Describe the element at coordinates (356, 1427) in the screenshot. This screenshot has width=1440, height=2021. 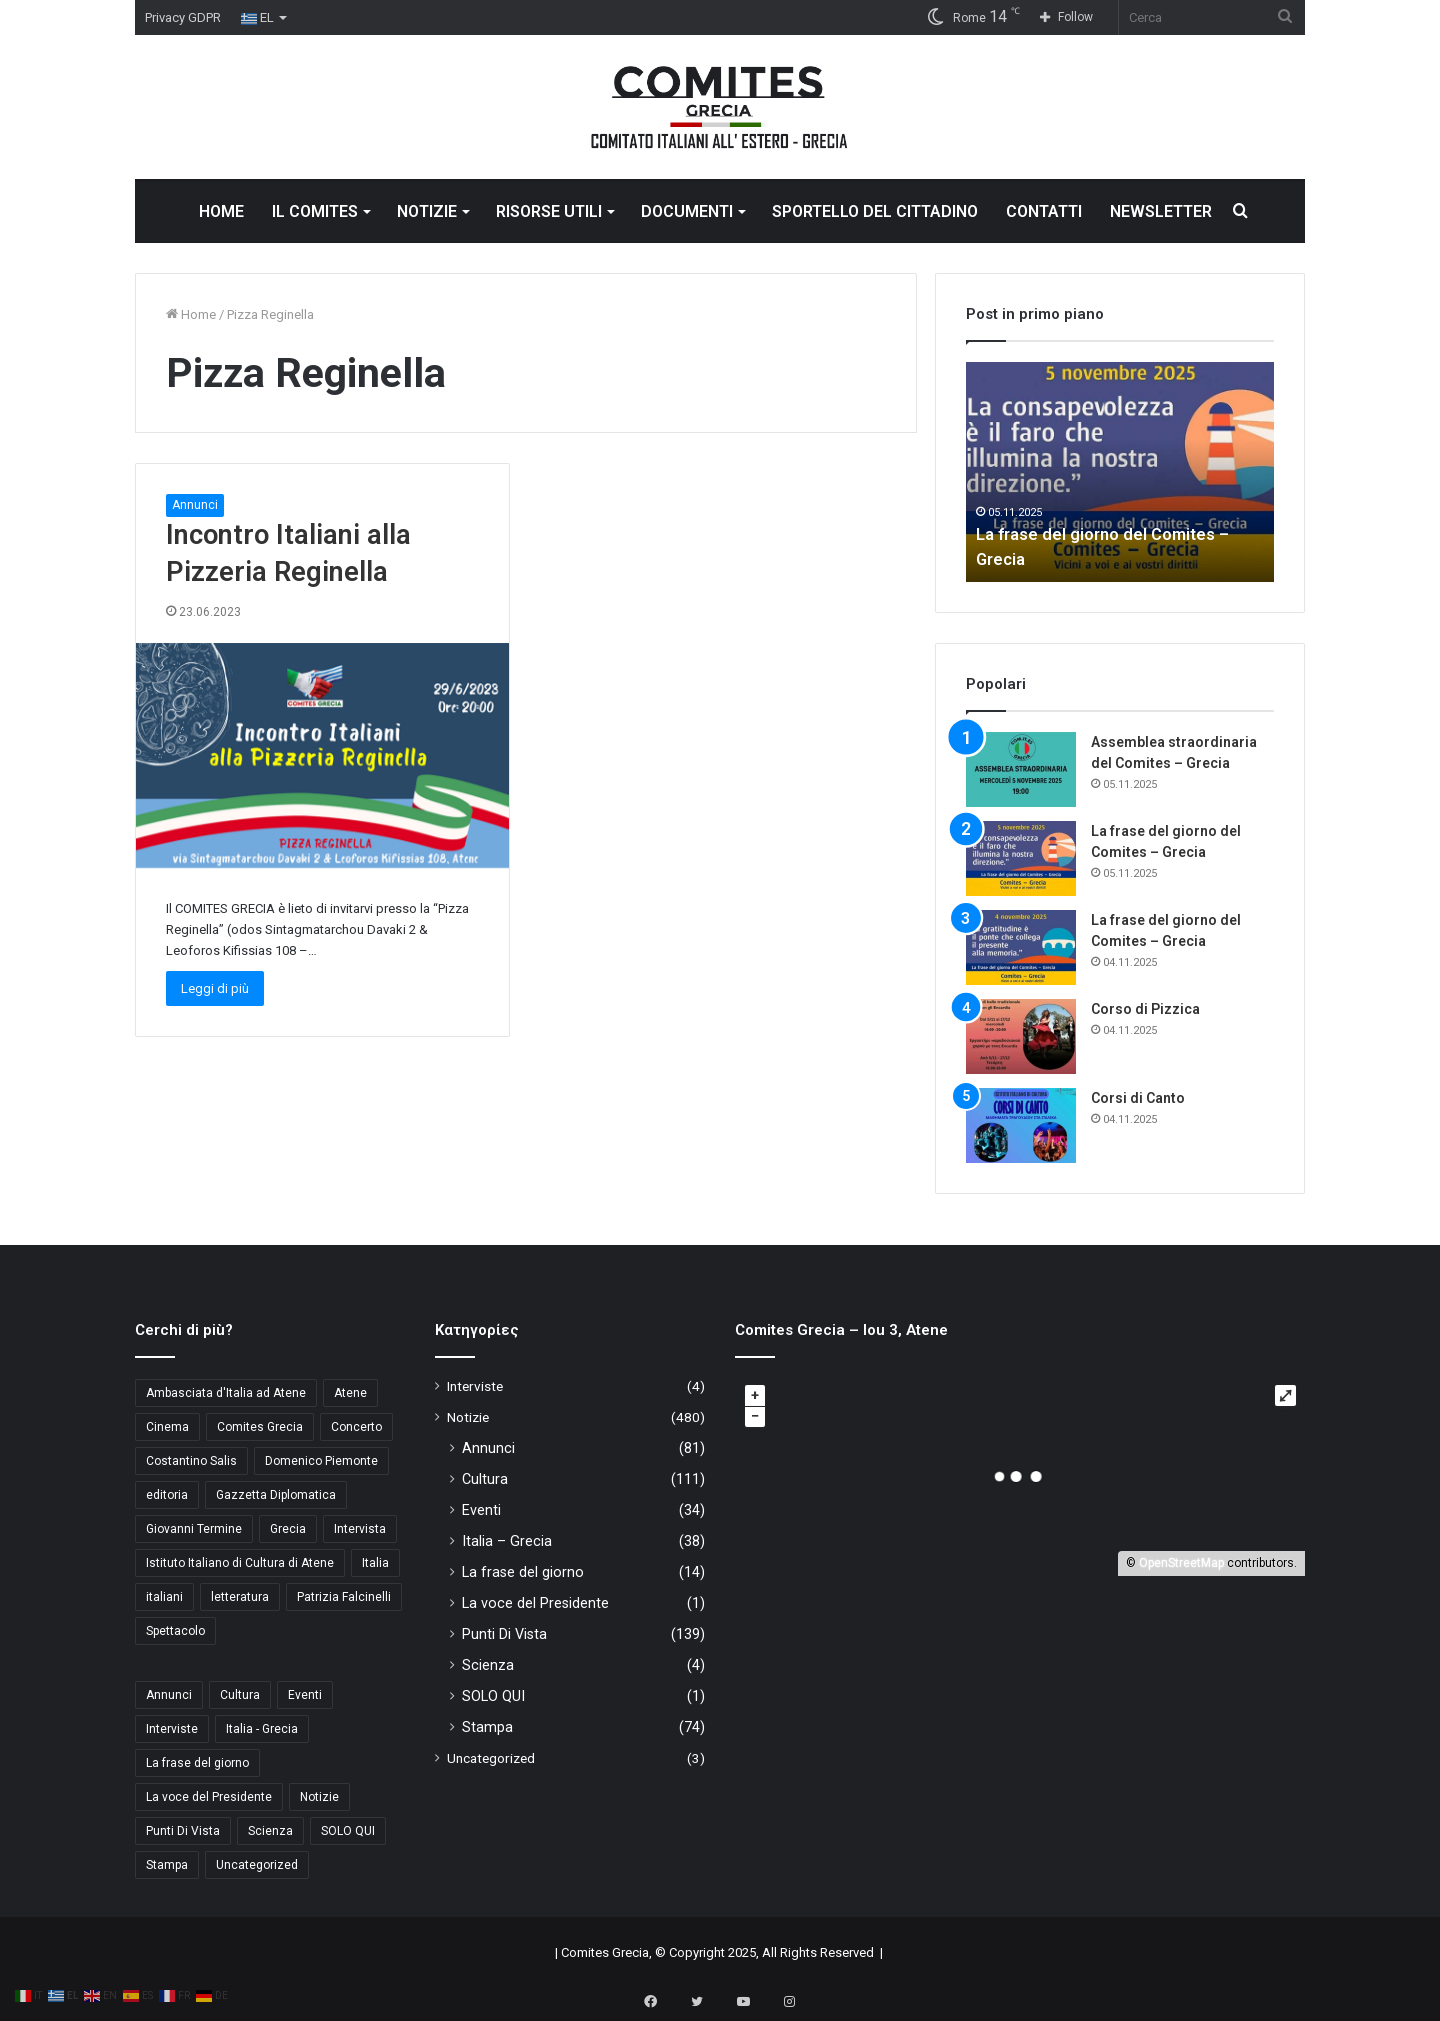
I see `Concerto [Concerto (4 στοιχεία)]` at that location.